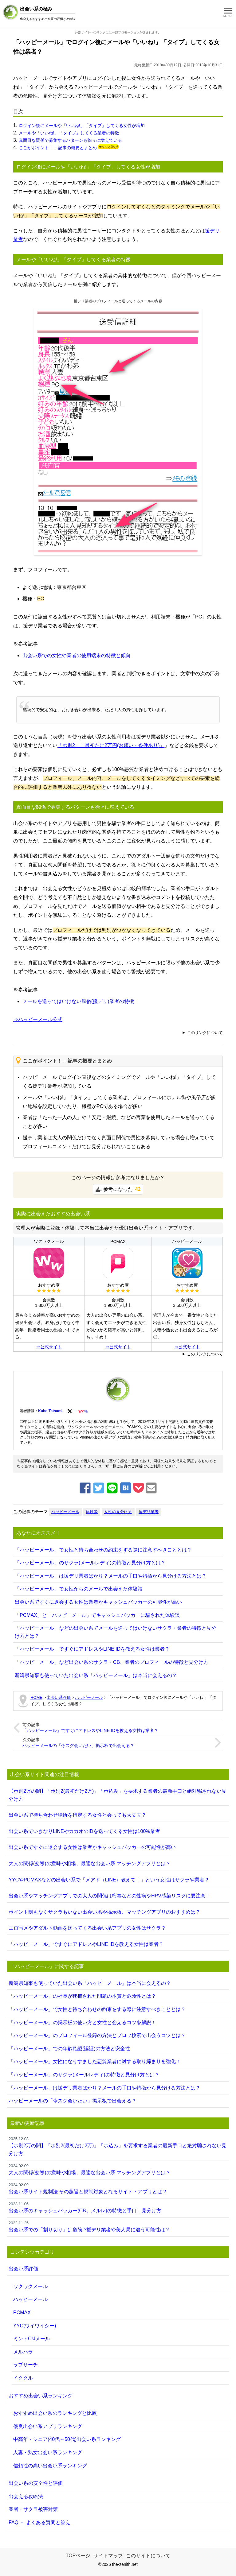  What do you see at coordinates (22, 2312) in the screenshot?
I see `PCMAX` at bounding box center [22, 2312].